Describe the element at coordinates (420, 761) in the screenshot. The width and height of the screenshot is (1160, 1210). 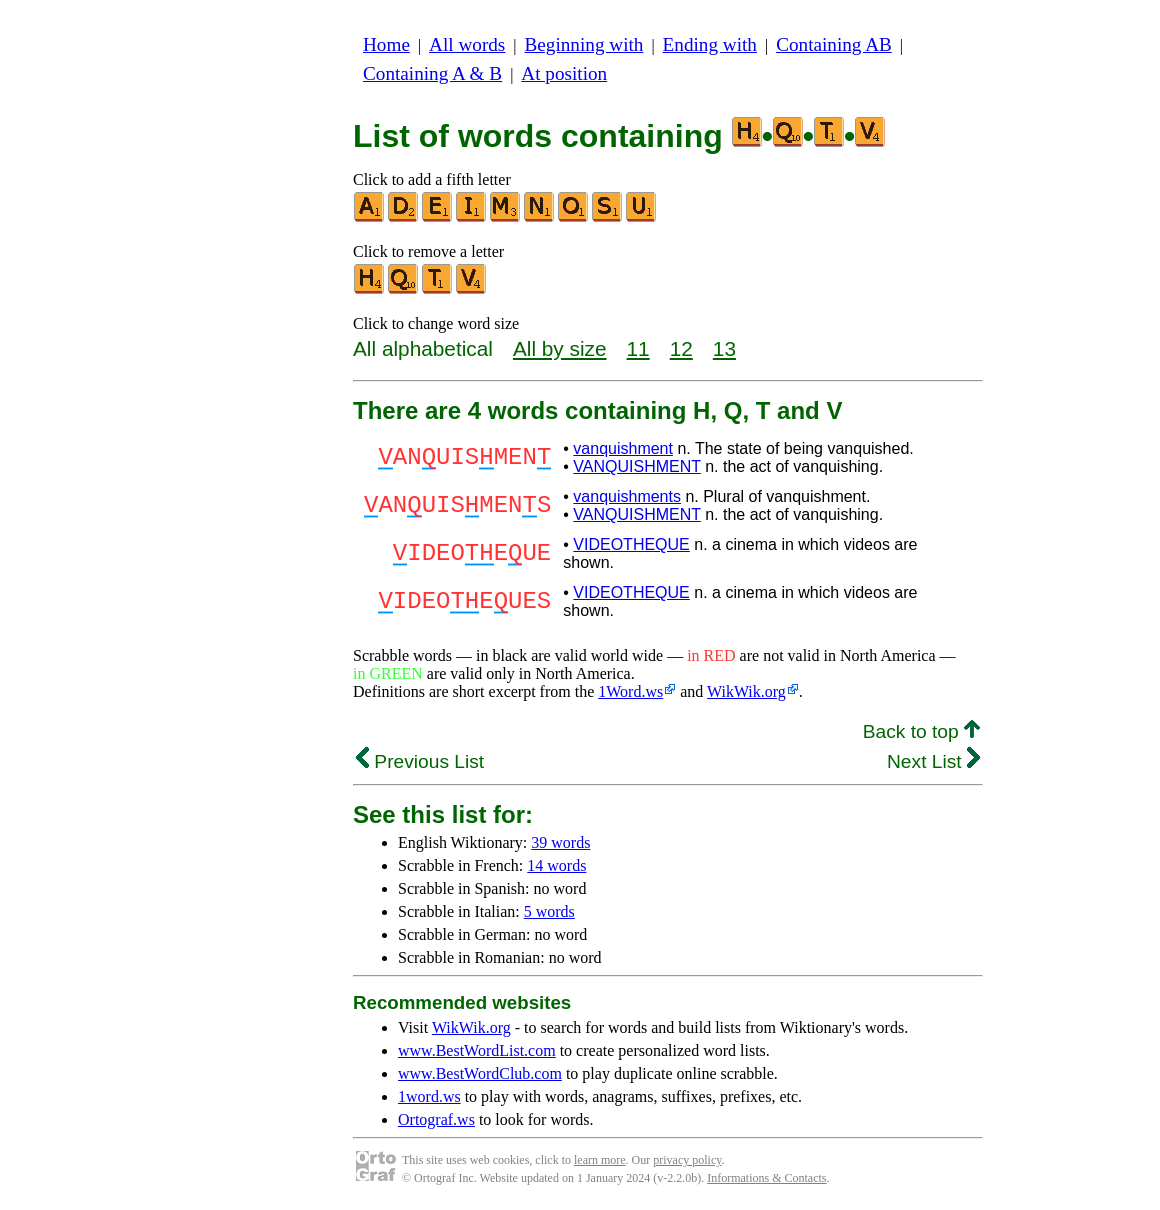
I see `Previous List` at that location.